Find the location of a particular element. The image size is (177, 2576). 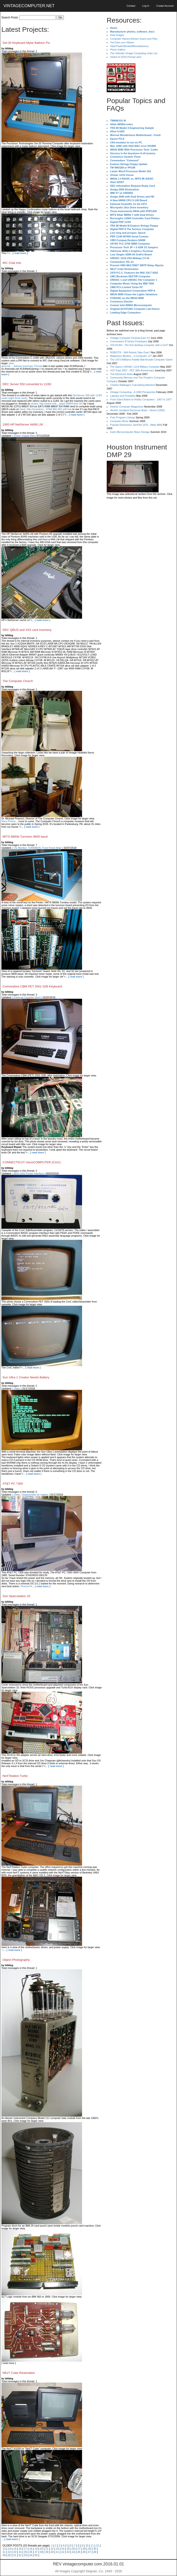

The Ultimate Vinage Computing Links List is located at coordinates (133, 53).